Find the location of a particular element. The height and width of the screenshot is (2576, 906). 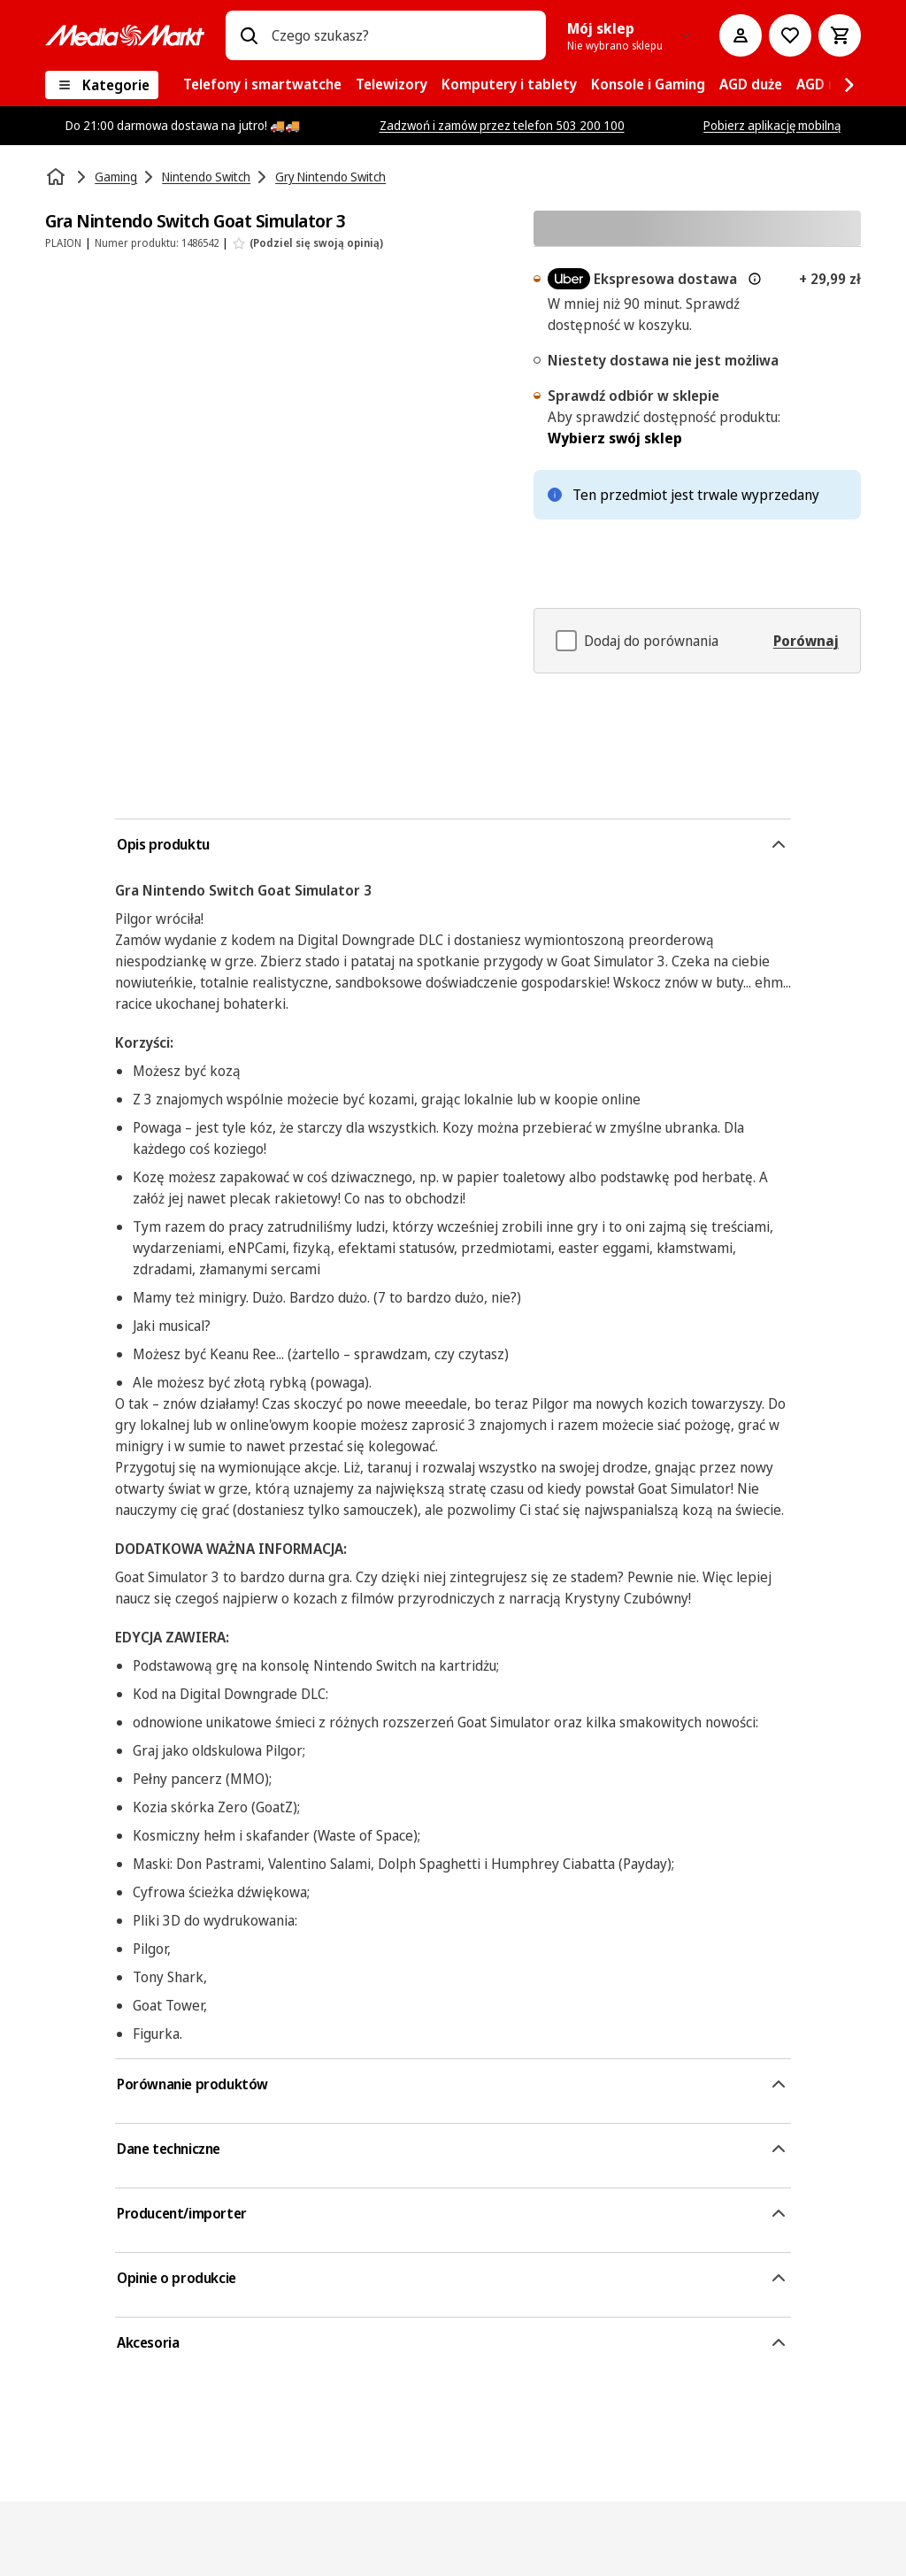

[Więcej informacji o dostawie ekspresowej oraz informacjach prawnych] is located at coordinates (755, 279).